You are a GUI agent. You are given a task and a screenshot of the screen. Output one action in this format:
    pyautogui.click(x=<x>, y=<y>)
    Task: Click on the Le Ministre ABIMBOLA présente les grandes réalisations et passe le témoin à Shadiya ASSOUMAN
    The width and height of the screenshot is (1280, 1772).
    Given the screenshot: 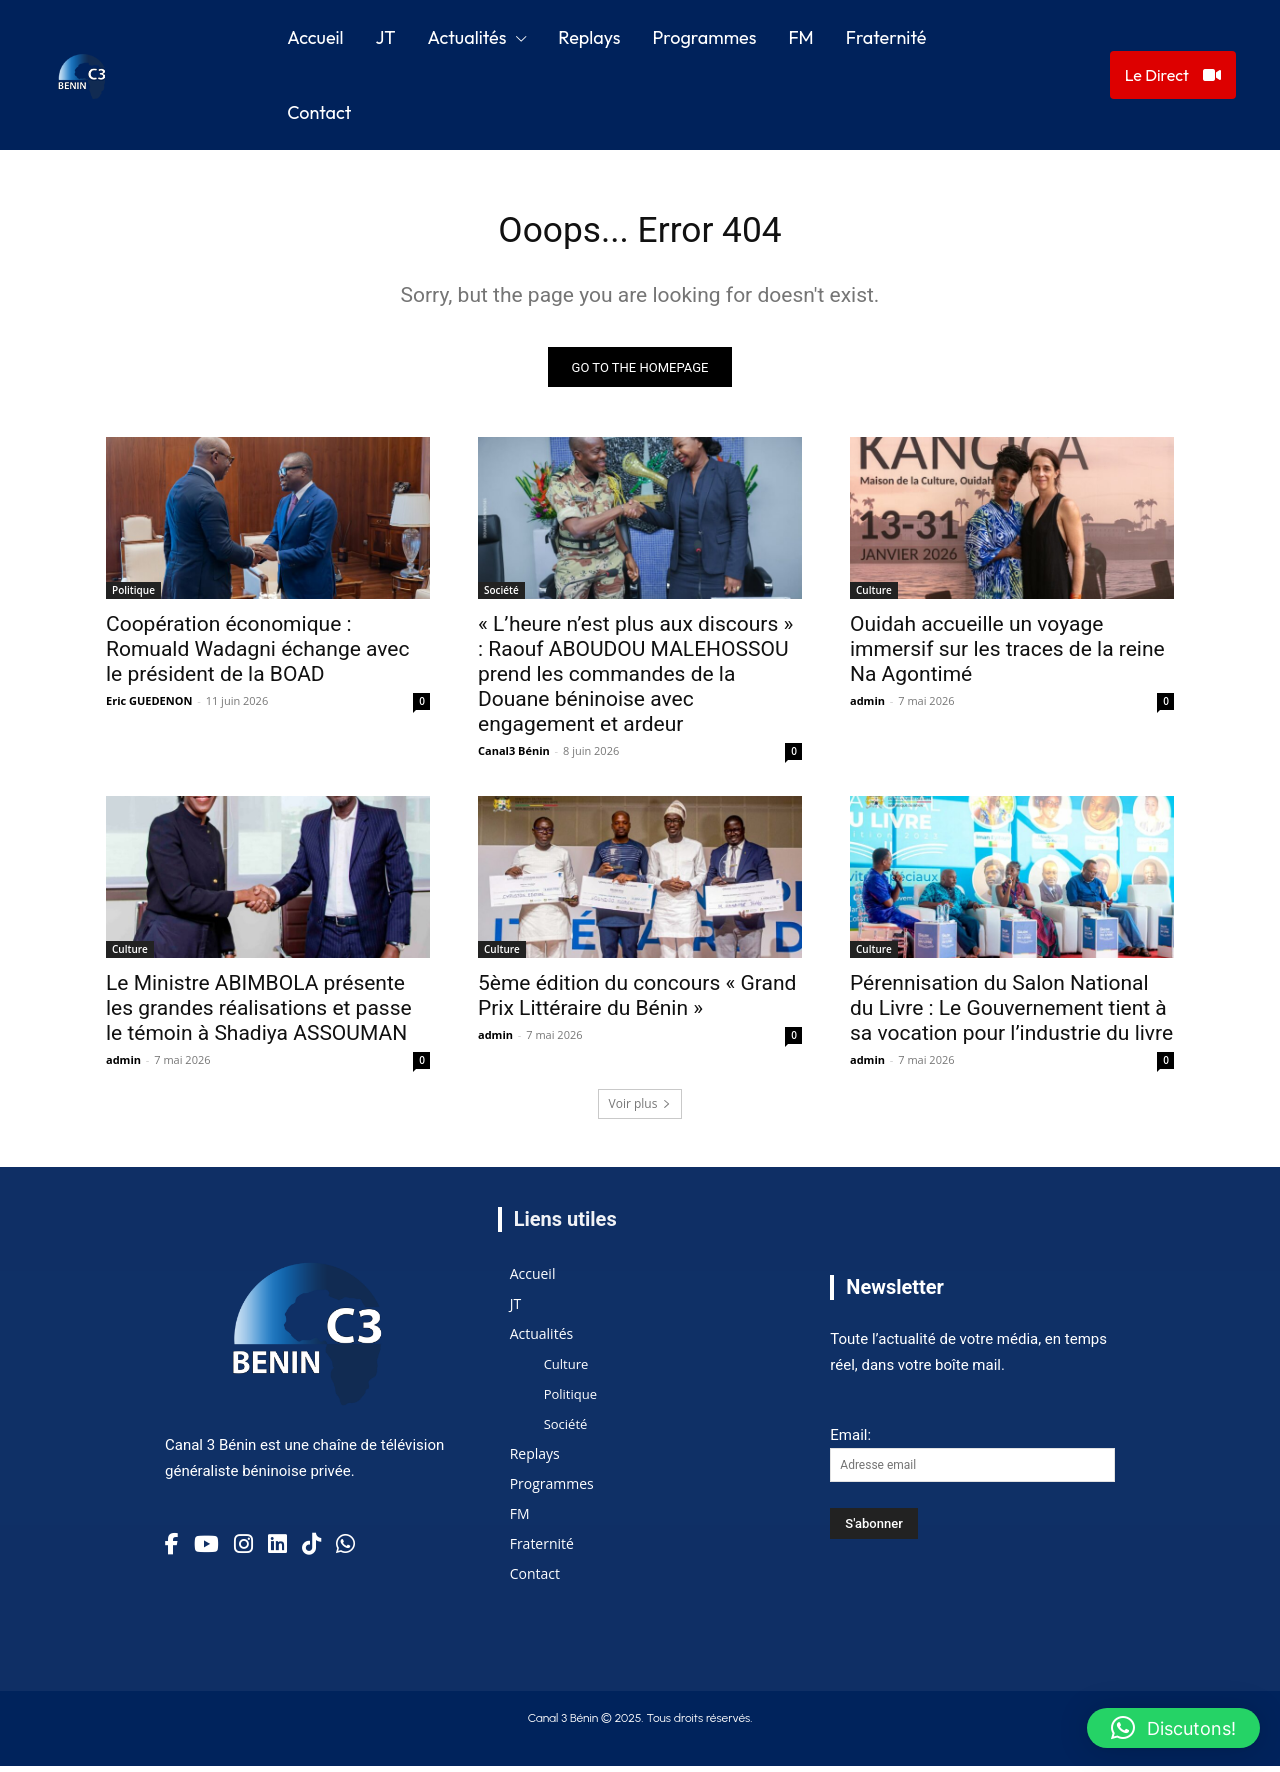 What is the action you would take?
    pyautogui.click(x=259, y=1015)
    